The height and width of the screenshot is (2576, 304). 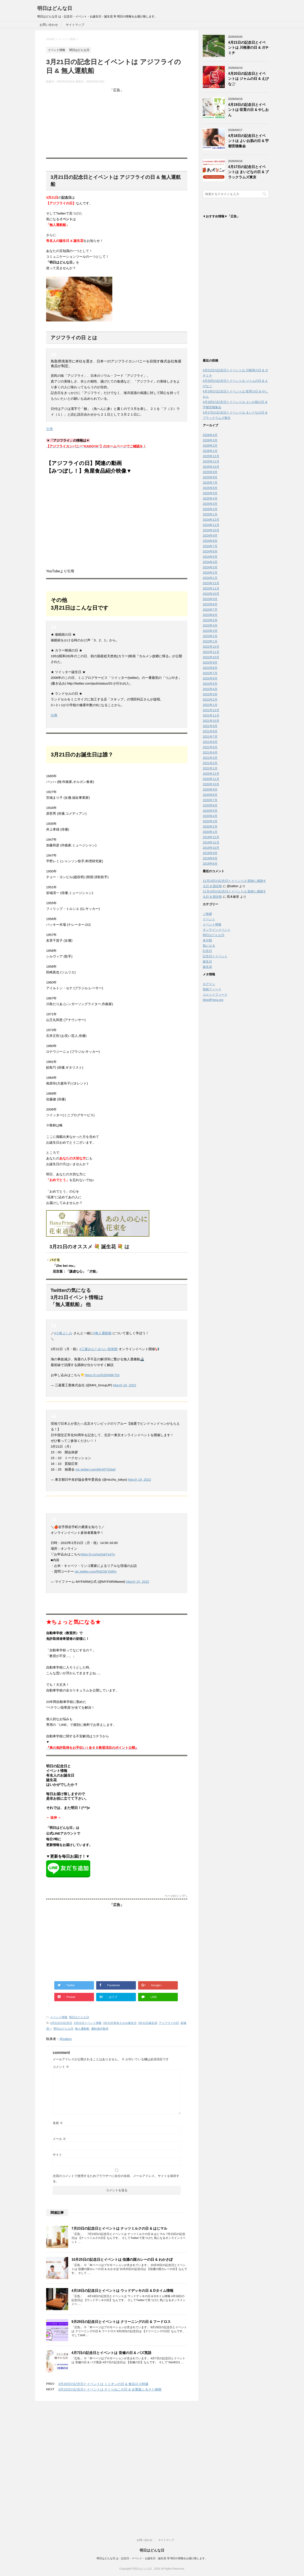 I want to click on 未分類, so click(x=207, y=941).